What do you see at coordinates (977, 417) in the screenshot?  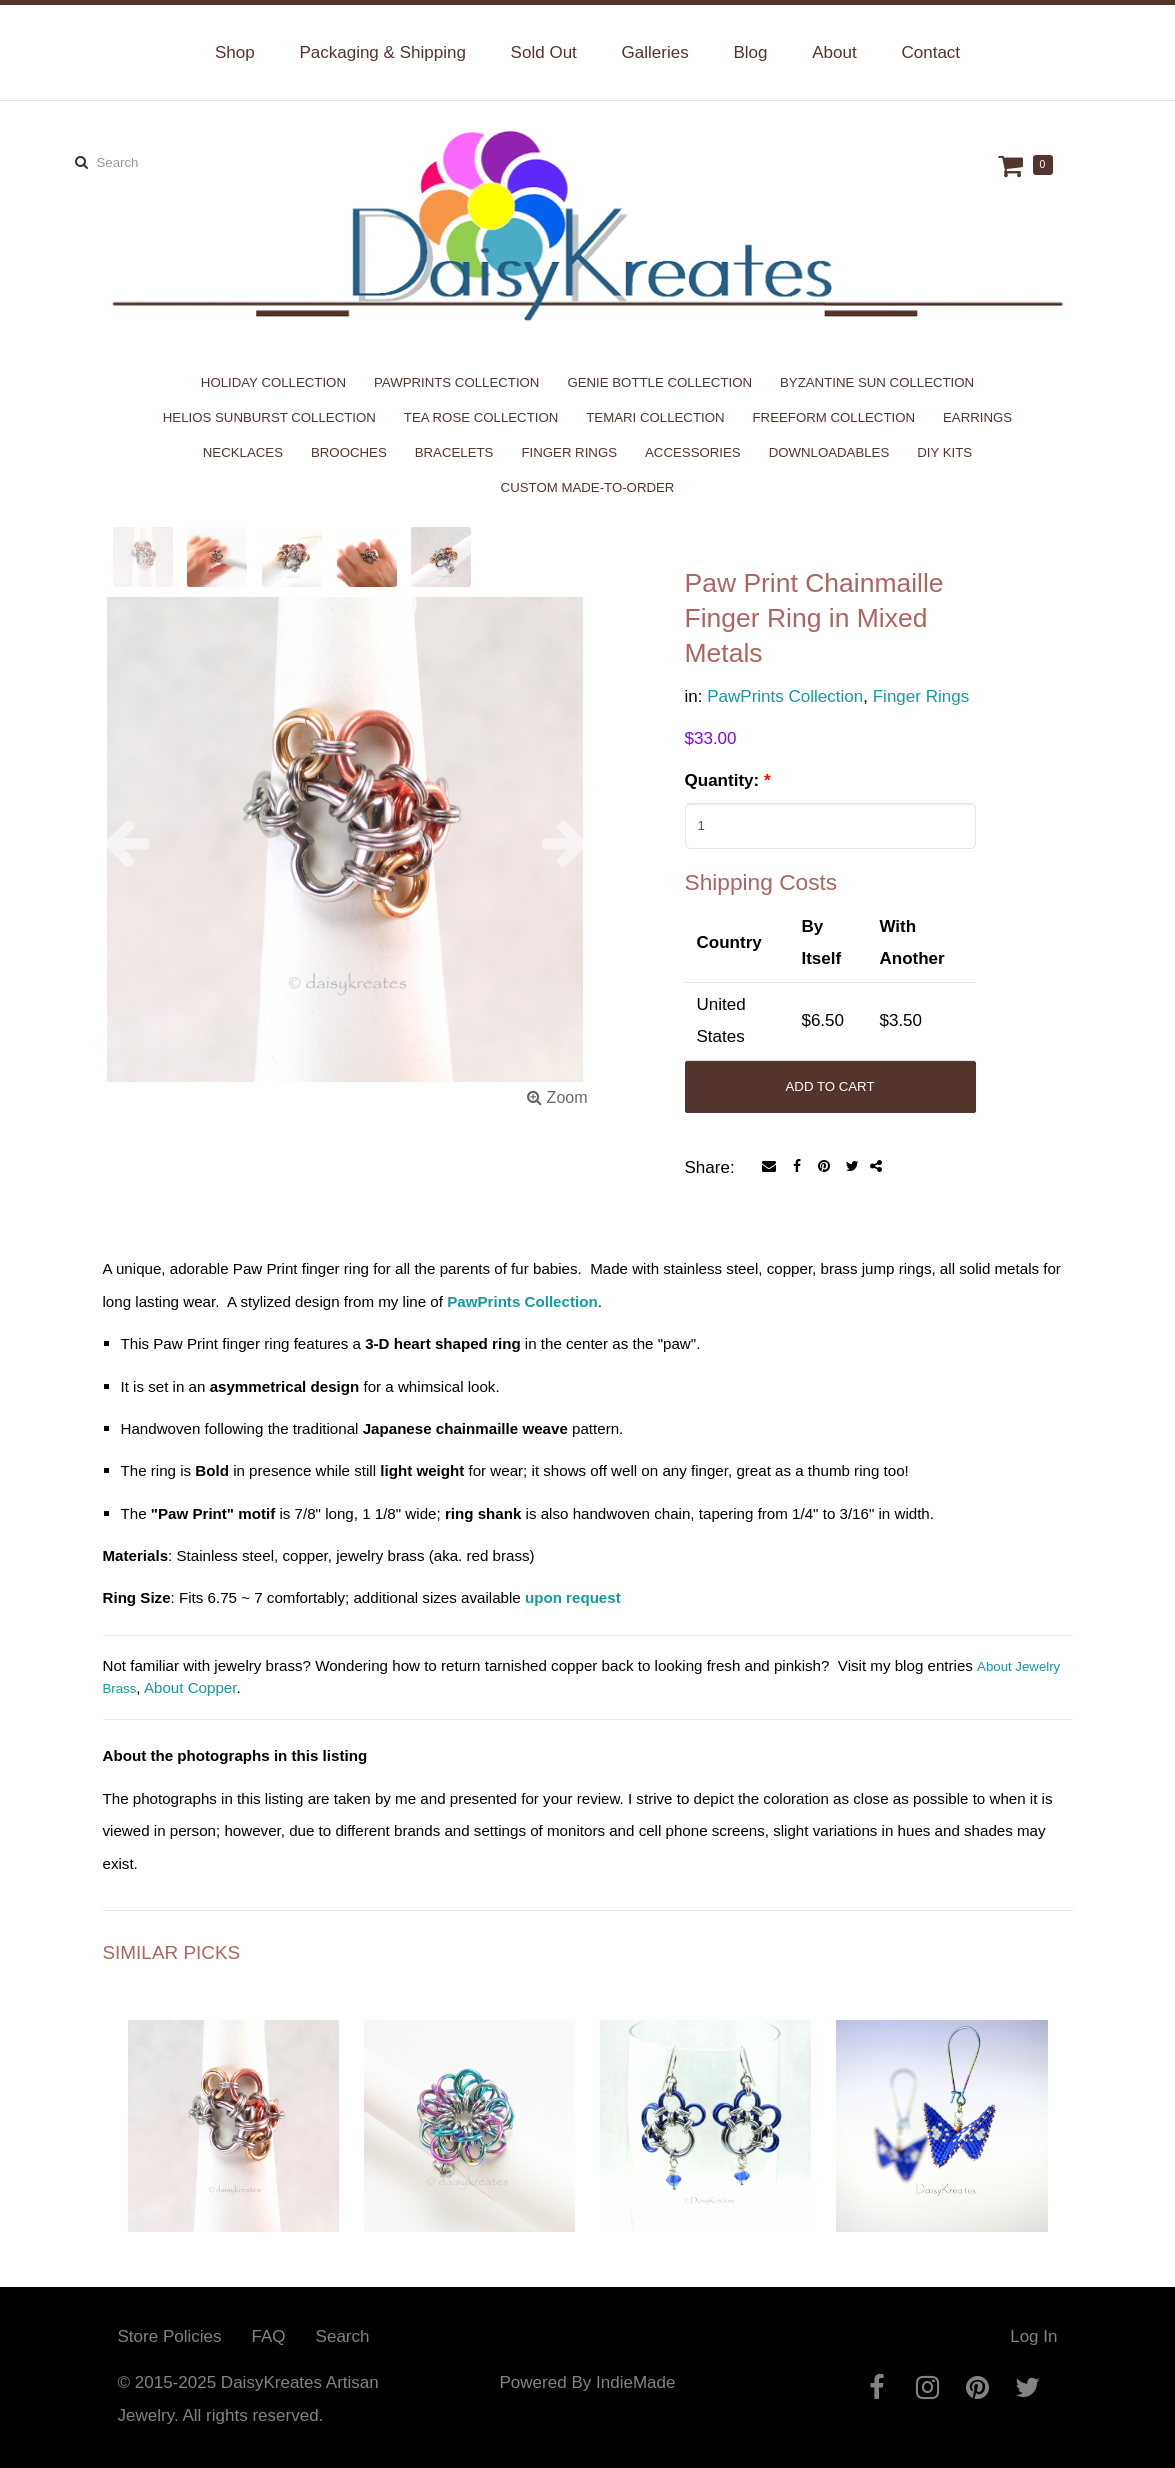 I see `Earrings` at bounding box center [977, 417].